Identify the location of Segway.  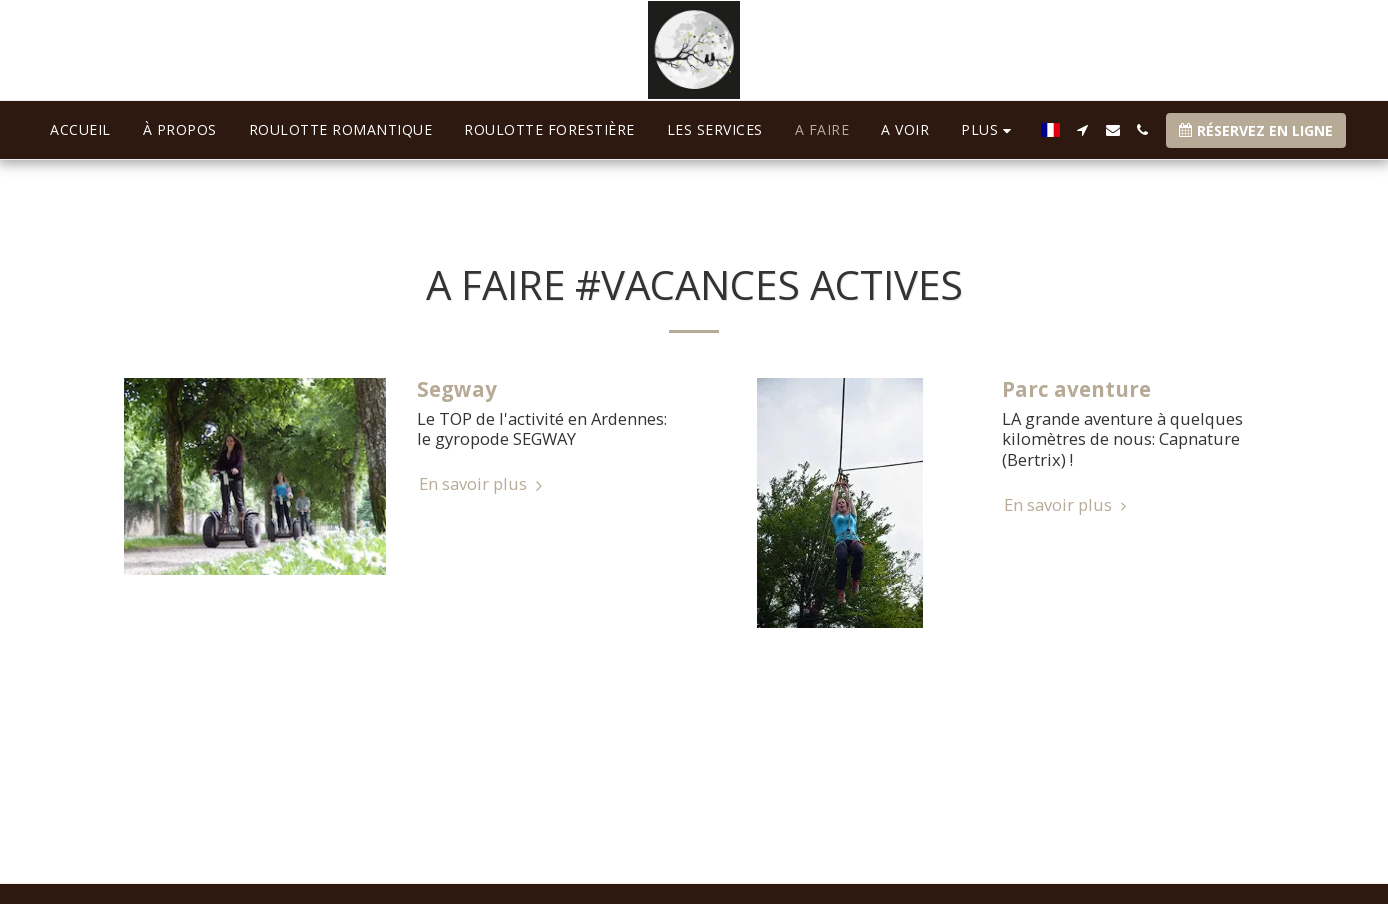
(457, 389).